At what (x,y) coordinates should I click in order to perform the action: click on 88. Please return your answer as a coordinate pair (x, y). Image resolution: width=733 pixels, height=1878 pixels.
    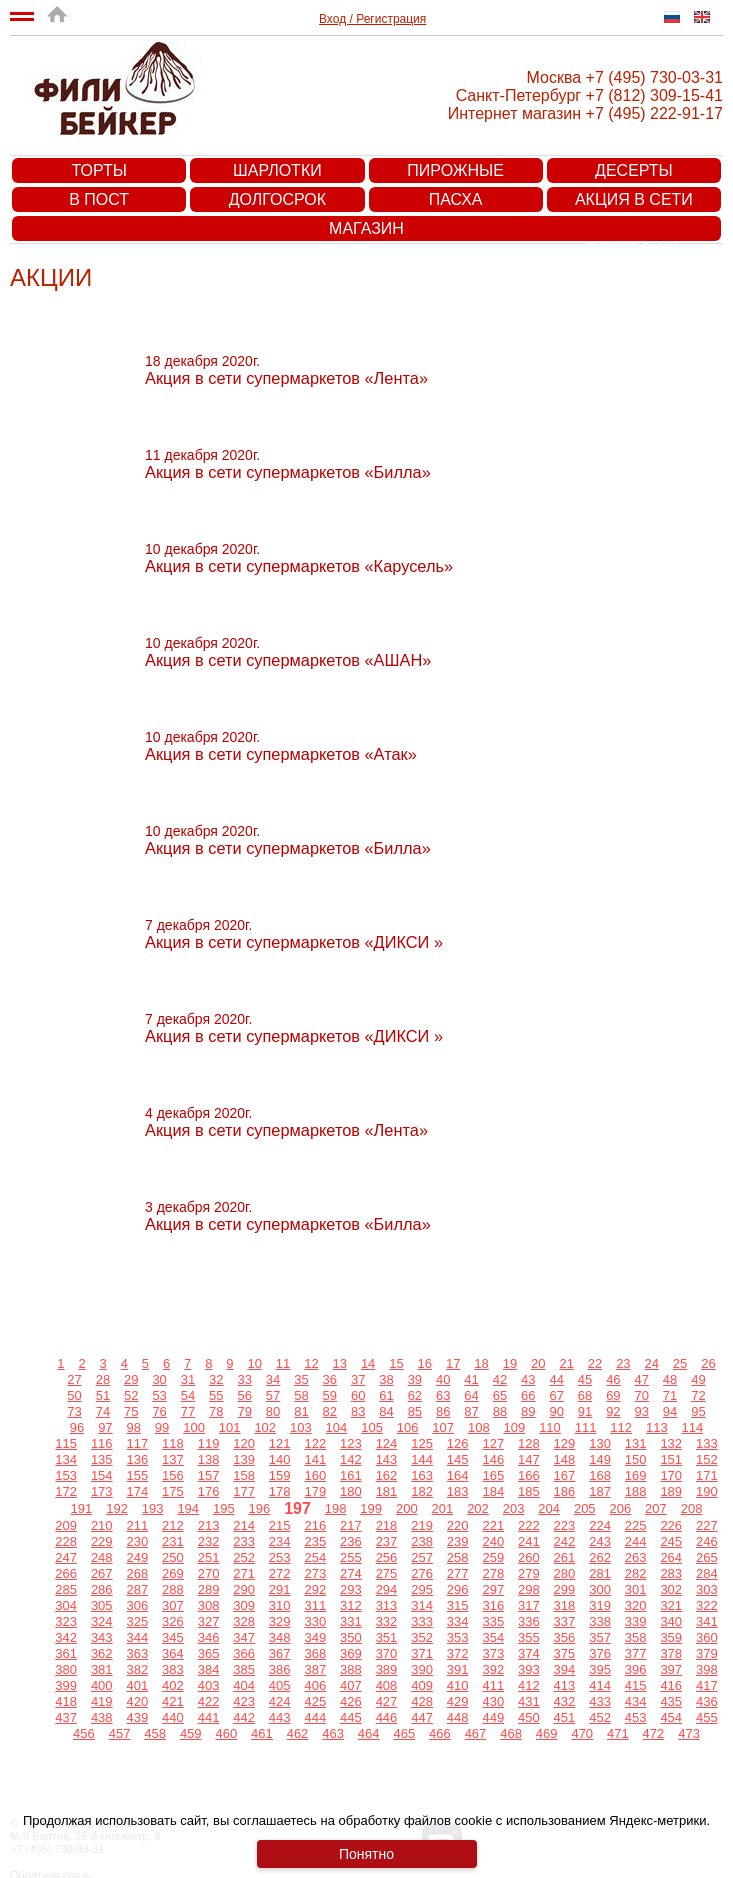
    Looking at the image, I should click on (500, 1411).